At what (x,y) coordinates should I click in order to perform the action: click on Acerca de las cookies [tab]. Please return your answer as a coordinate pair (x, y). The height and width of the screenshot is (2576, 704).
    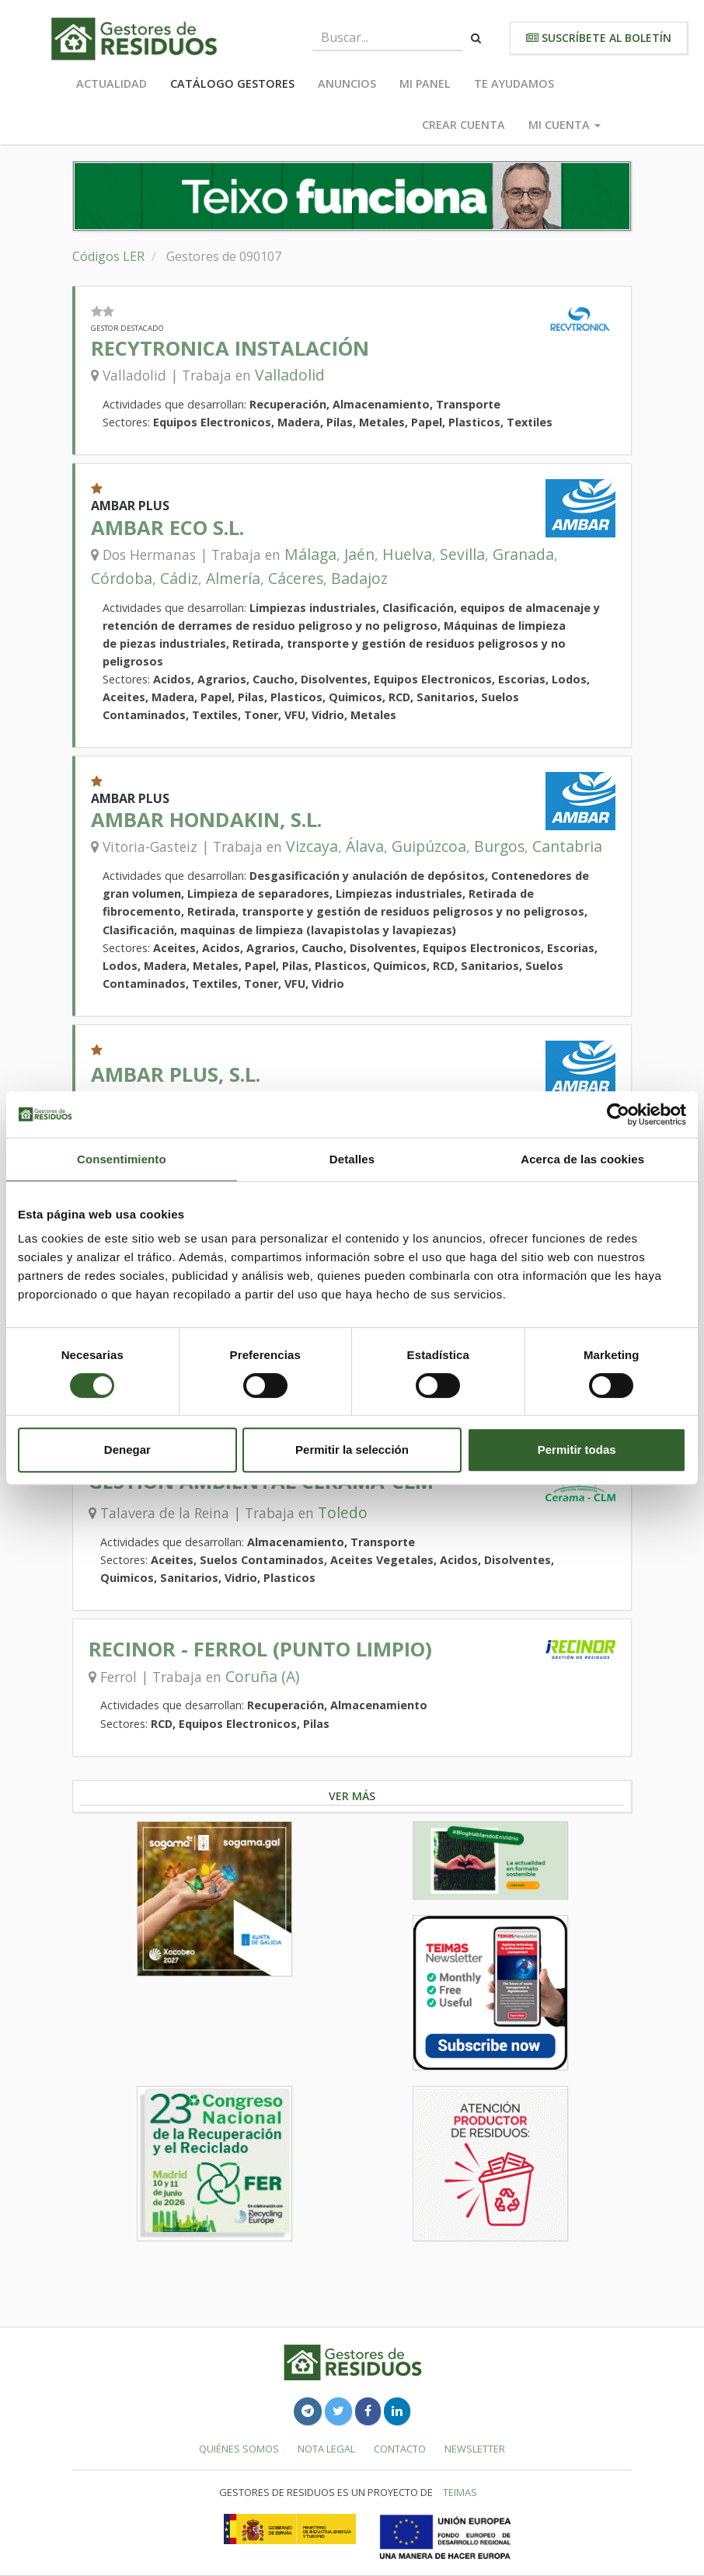
    Looking at the image, I should click on (582, 1159).